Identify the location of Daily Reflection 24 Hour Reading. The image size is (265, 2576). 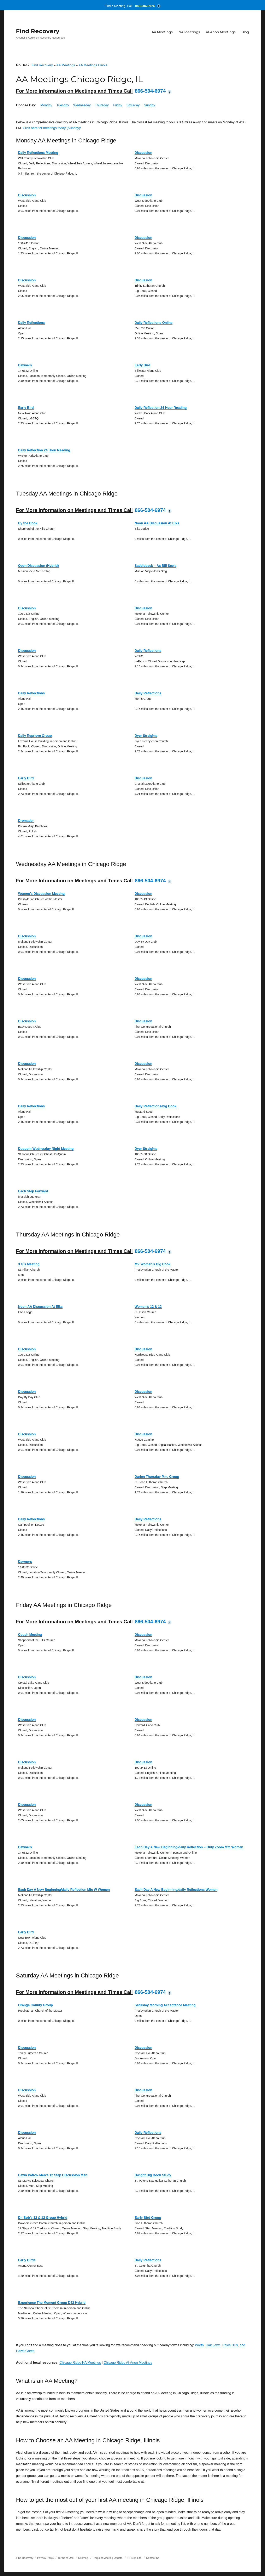
(161, 407).